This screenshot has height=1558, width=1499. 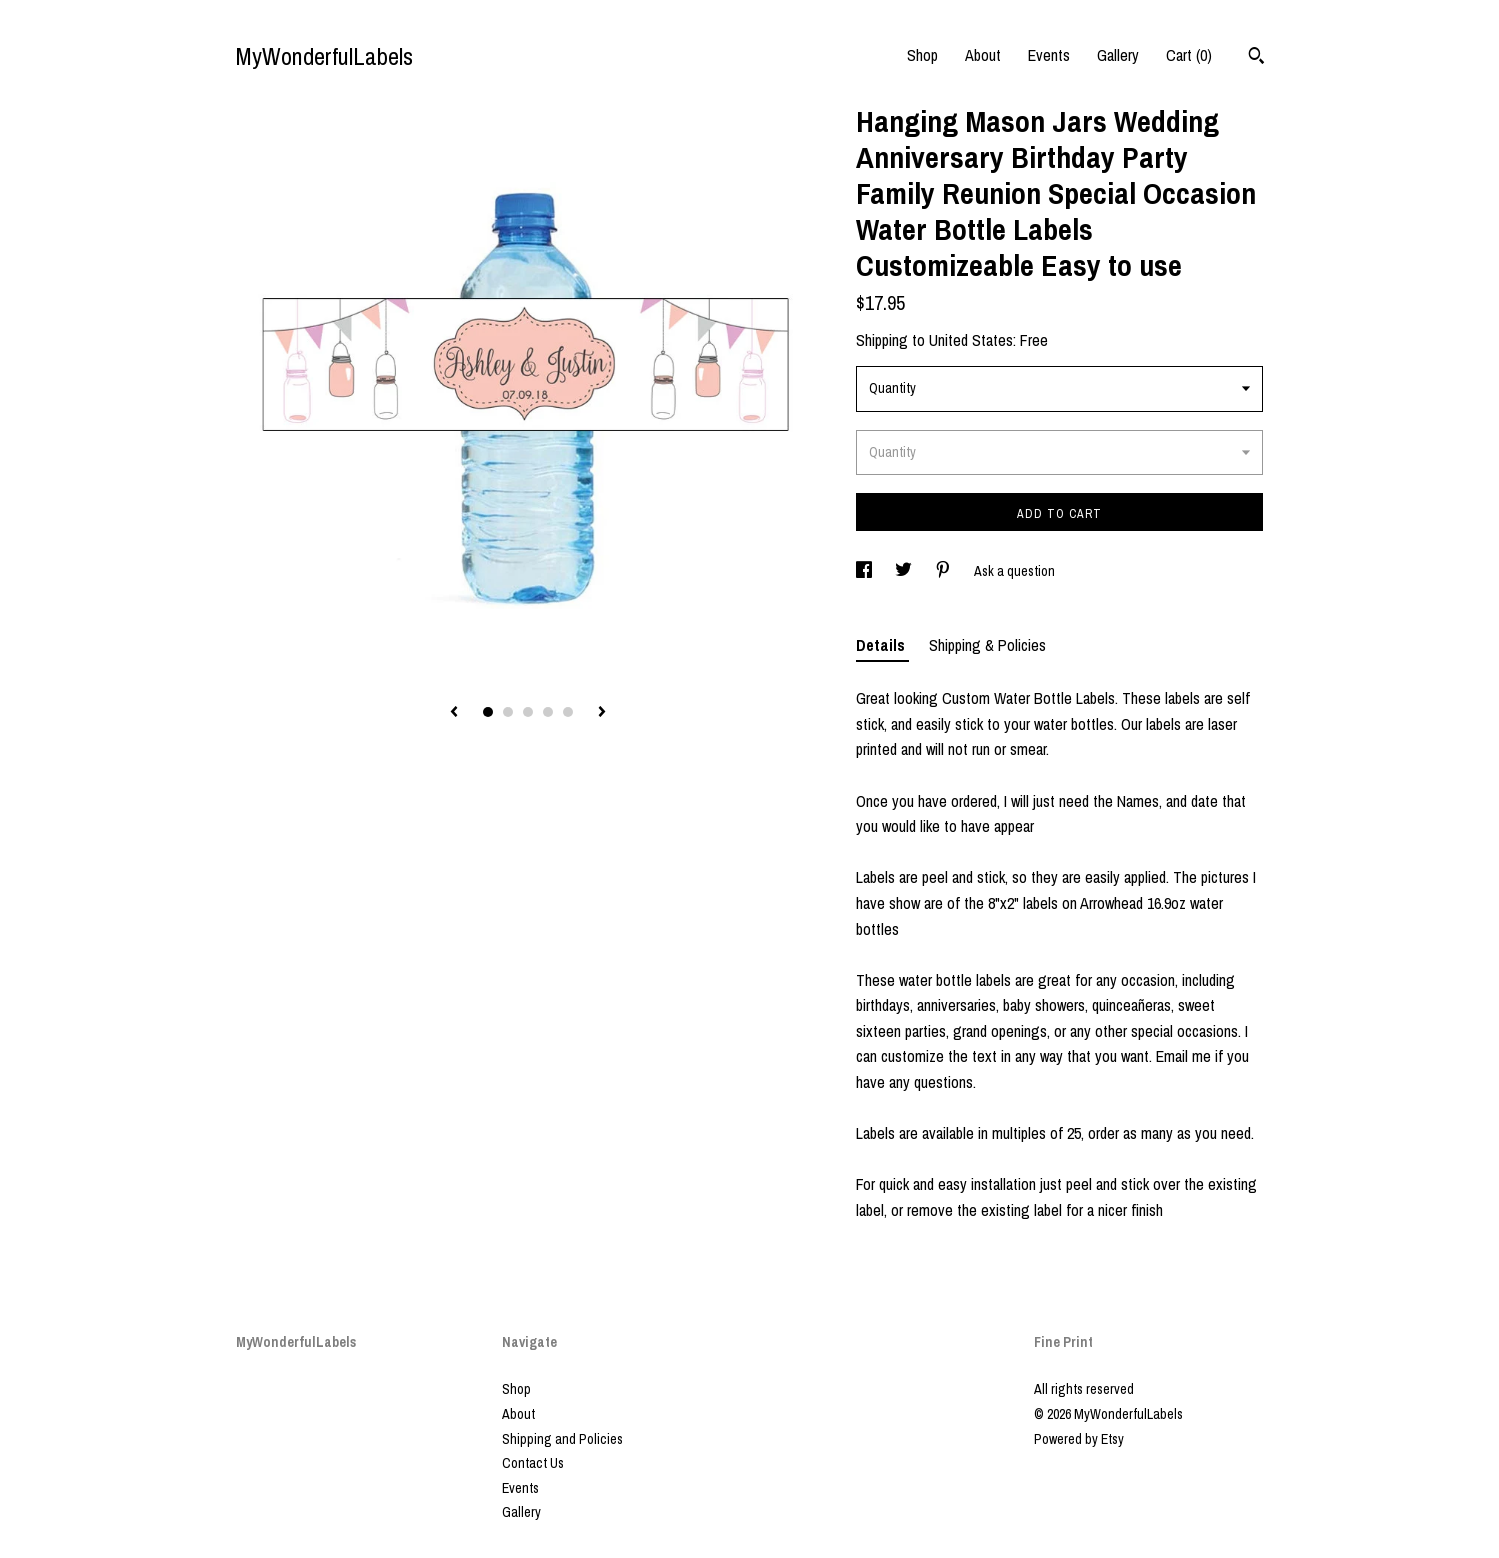 What do you see at coordinates (528, 712) in the screenshot?
I see `3 [button]` at bounding box center [528, 712].